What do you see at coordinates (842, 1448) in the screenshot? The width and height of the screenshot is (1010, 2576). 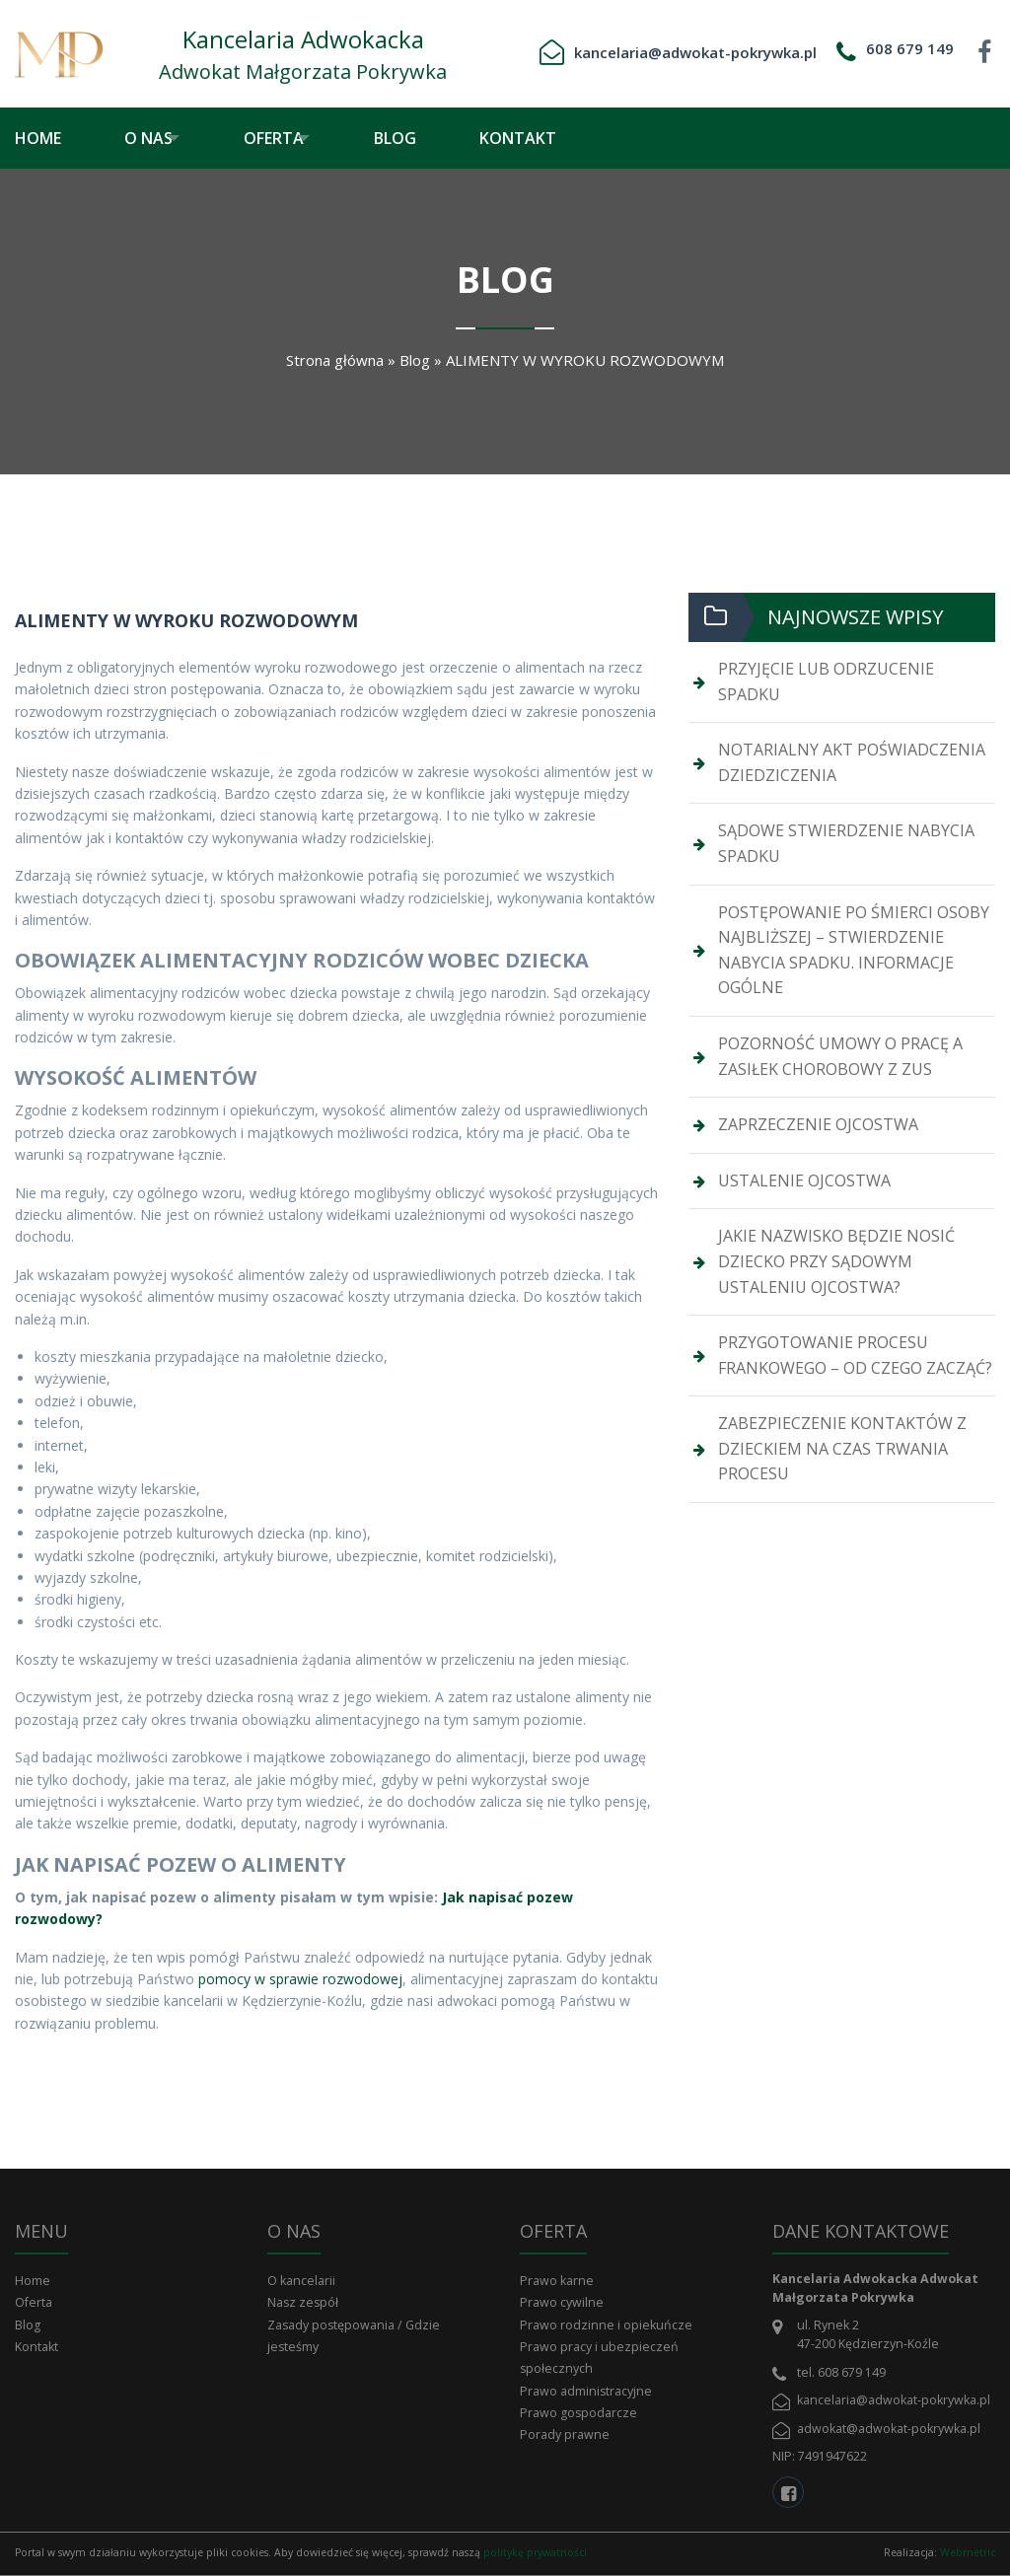 I see `ZABEZPIECZENIE KONTAKTÓW Z DZIECKIEM NA CZAS TRWANIA PROCESU` at bounding box center [842, 1448].